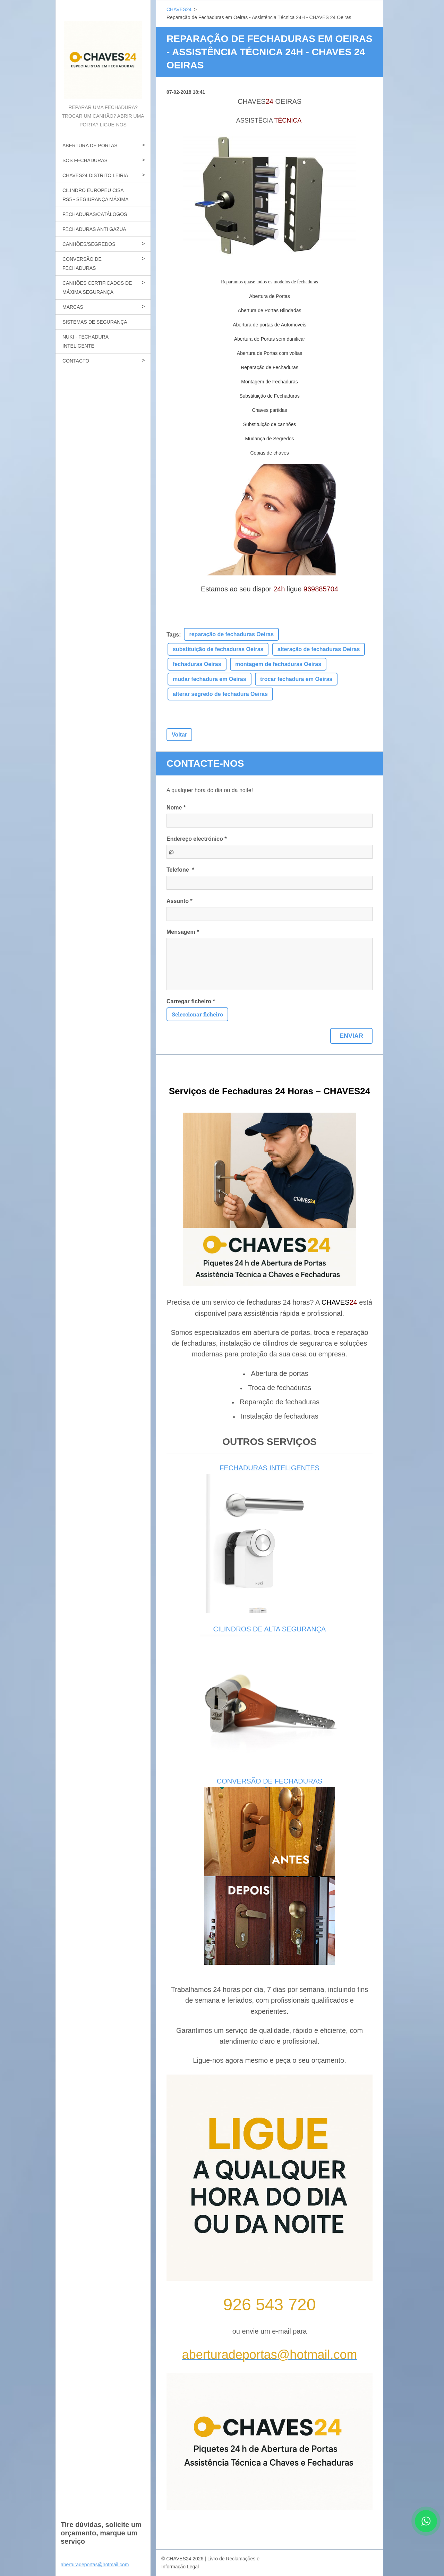 Image resolution: width=444 pixels, height=2576 pixels. What do you see at coordinates (196, 839) in the screenshot?
I see `Endereço electrónico *` at bounding box center [196, 839].